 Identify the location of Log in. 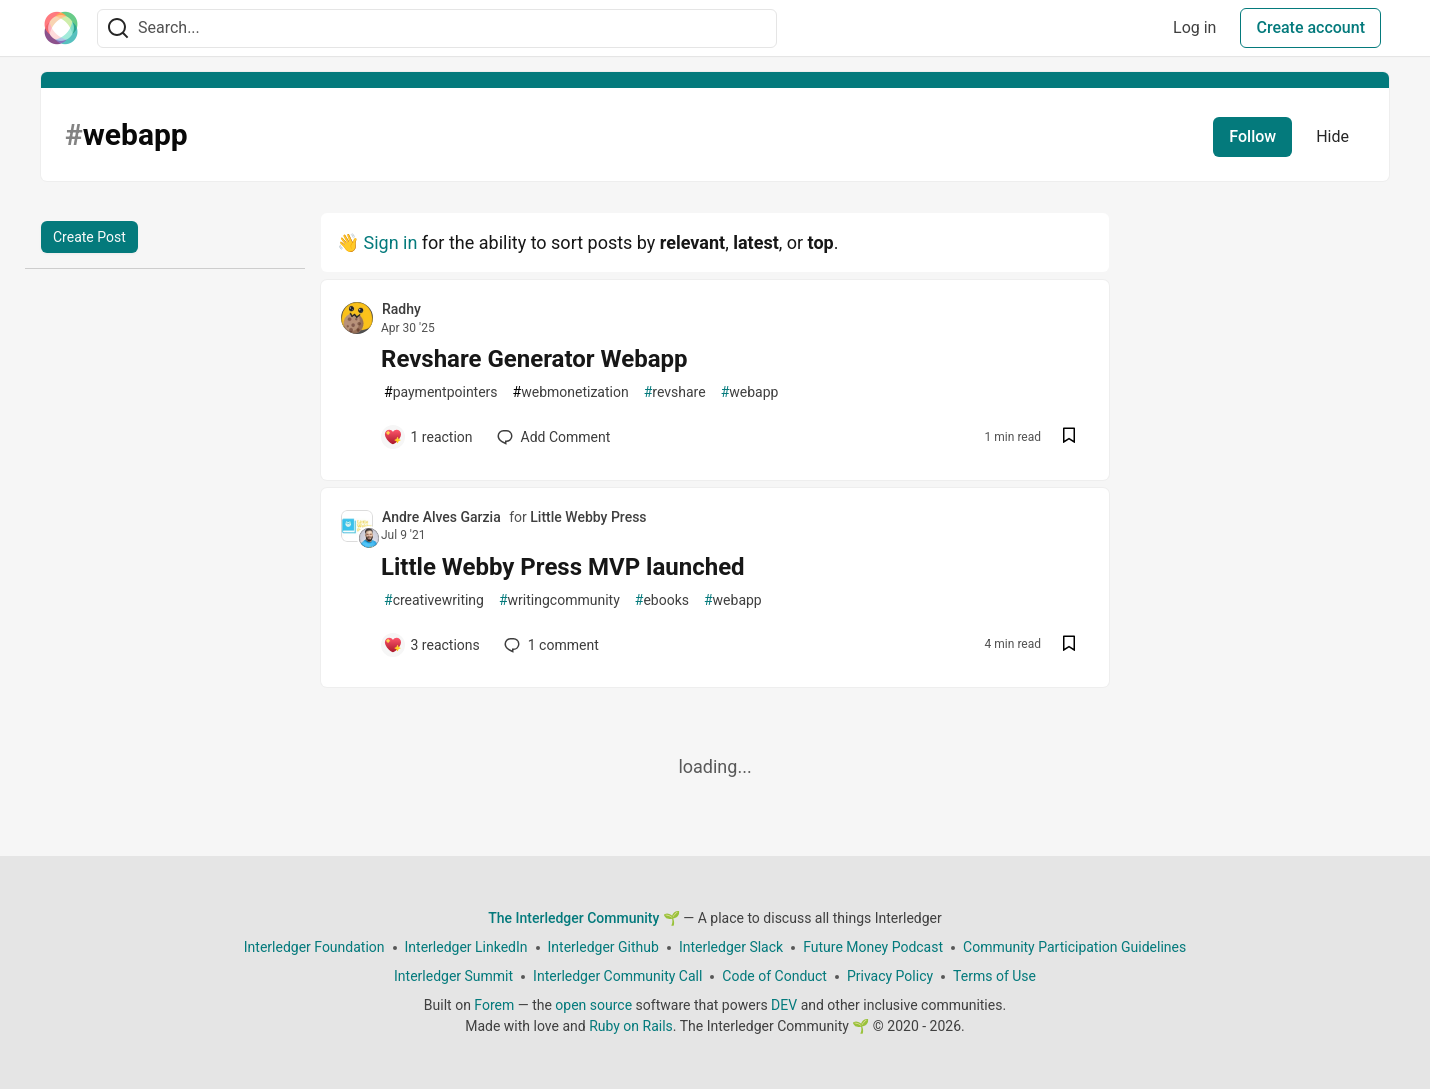
(1194, 27).